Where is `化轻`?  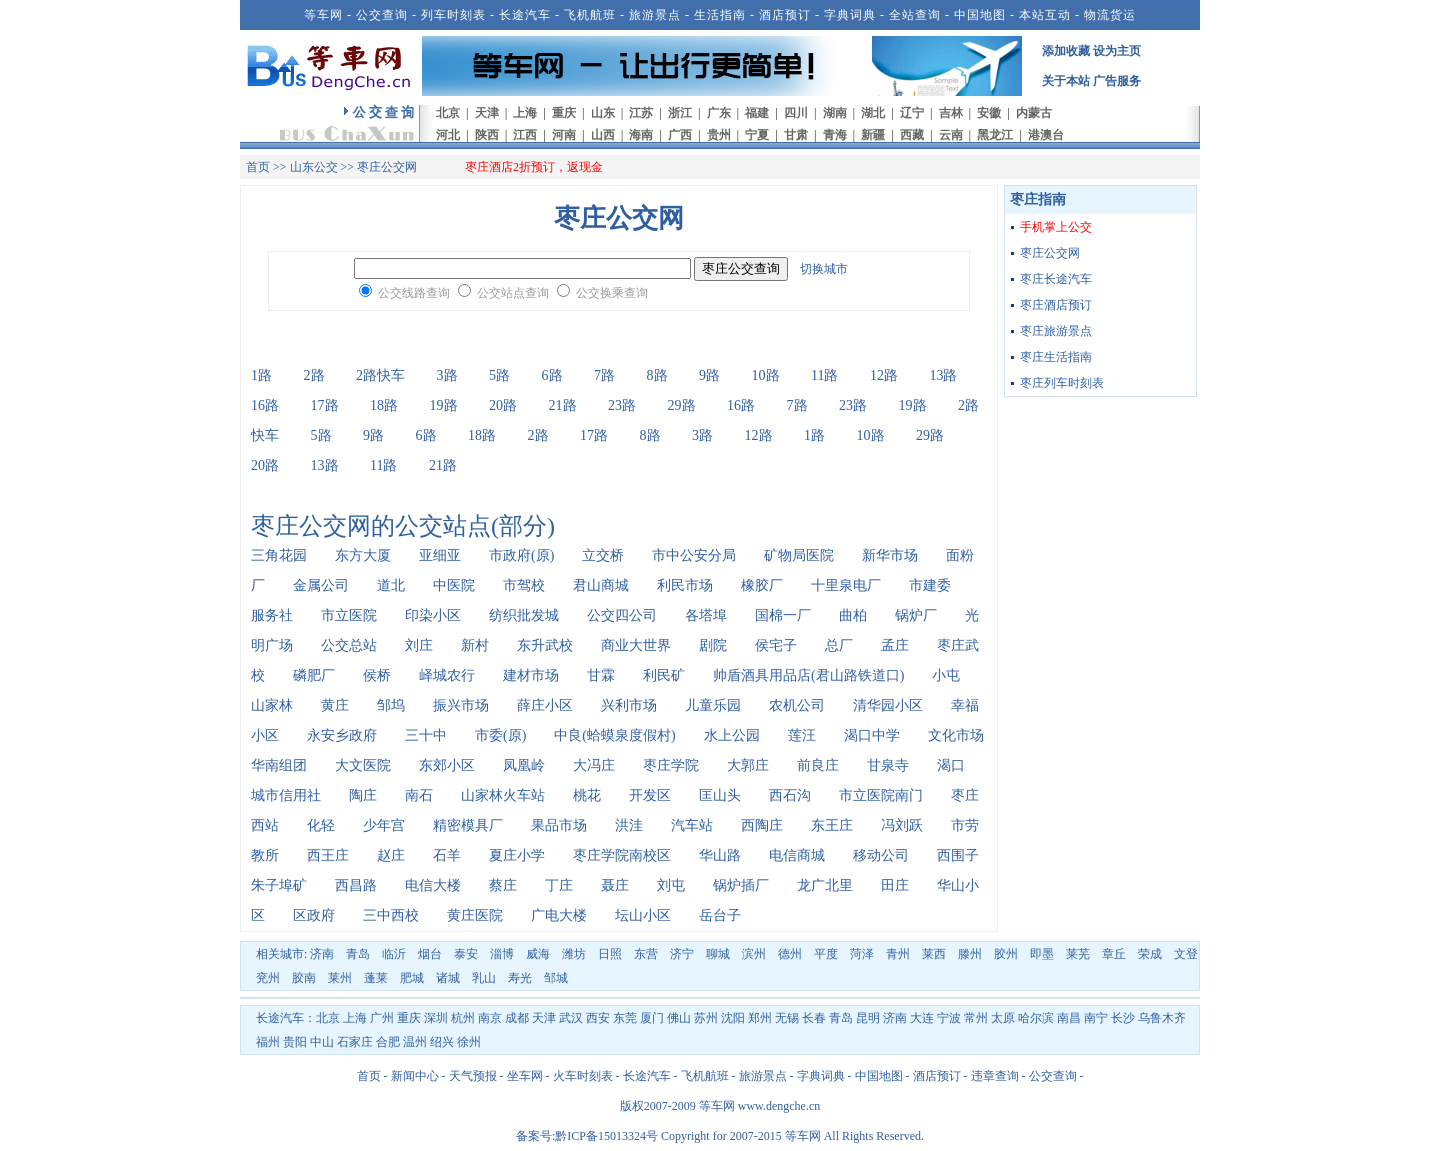
化轻 is located at coordinates (321, 825).